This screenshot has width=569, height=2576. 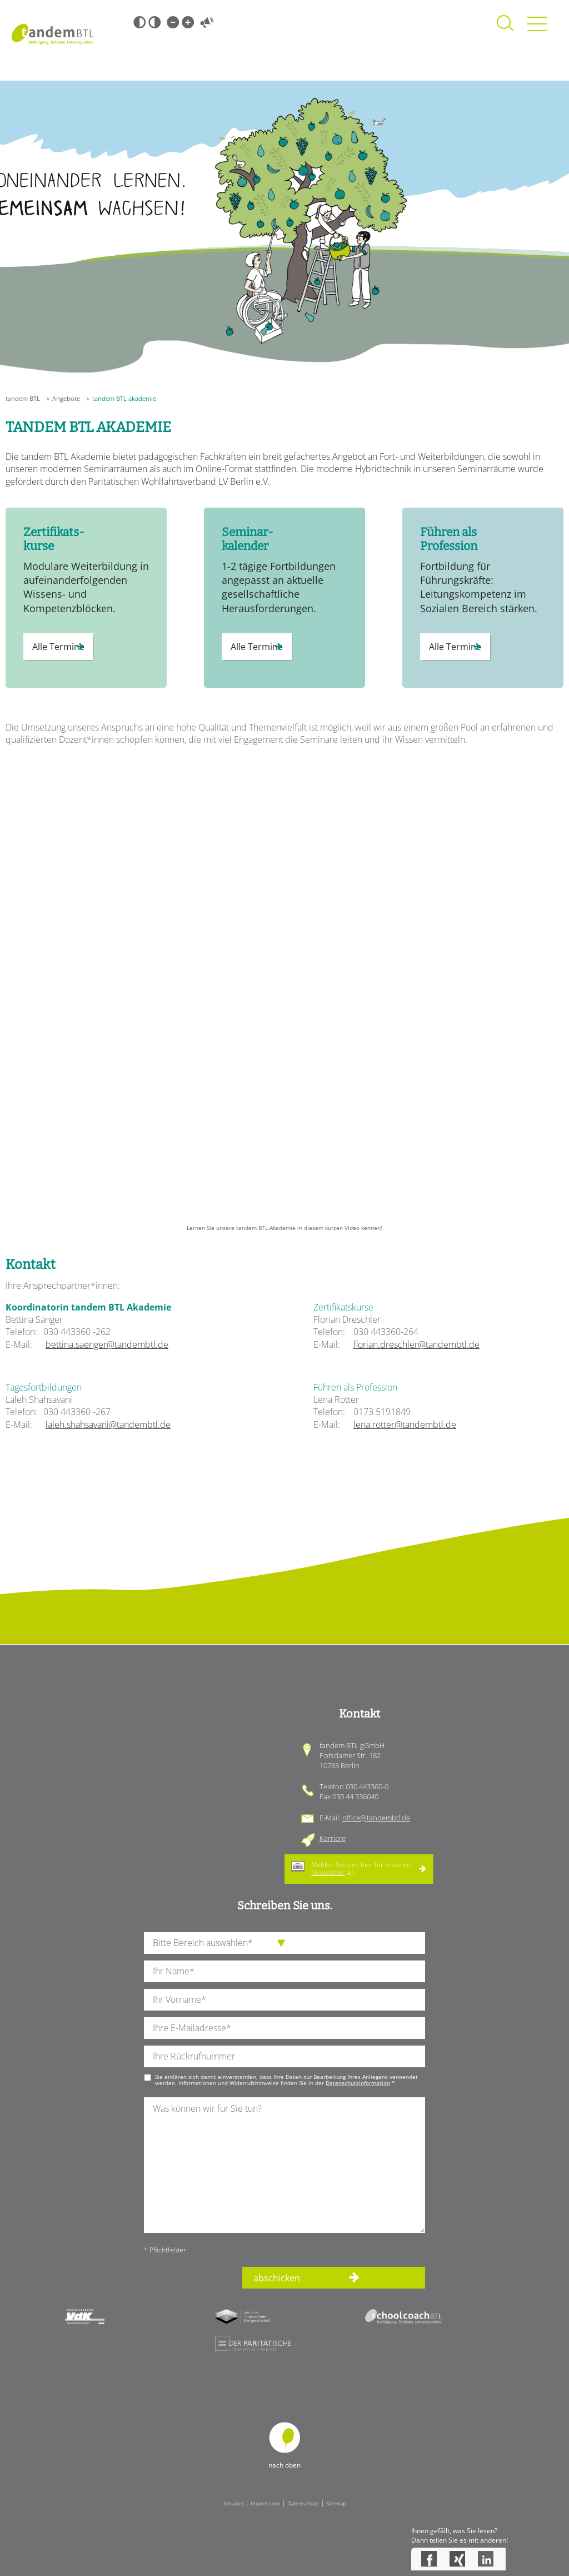 I want to click on [Ihren Vornamen], so click(x=284, y=2000).